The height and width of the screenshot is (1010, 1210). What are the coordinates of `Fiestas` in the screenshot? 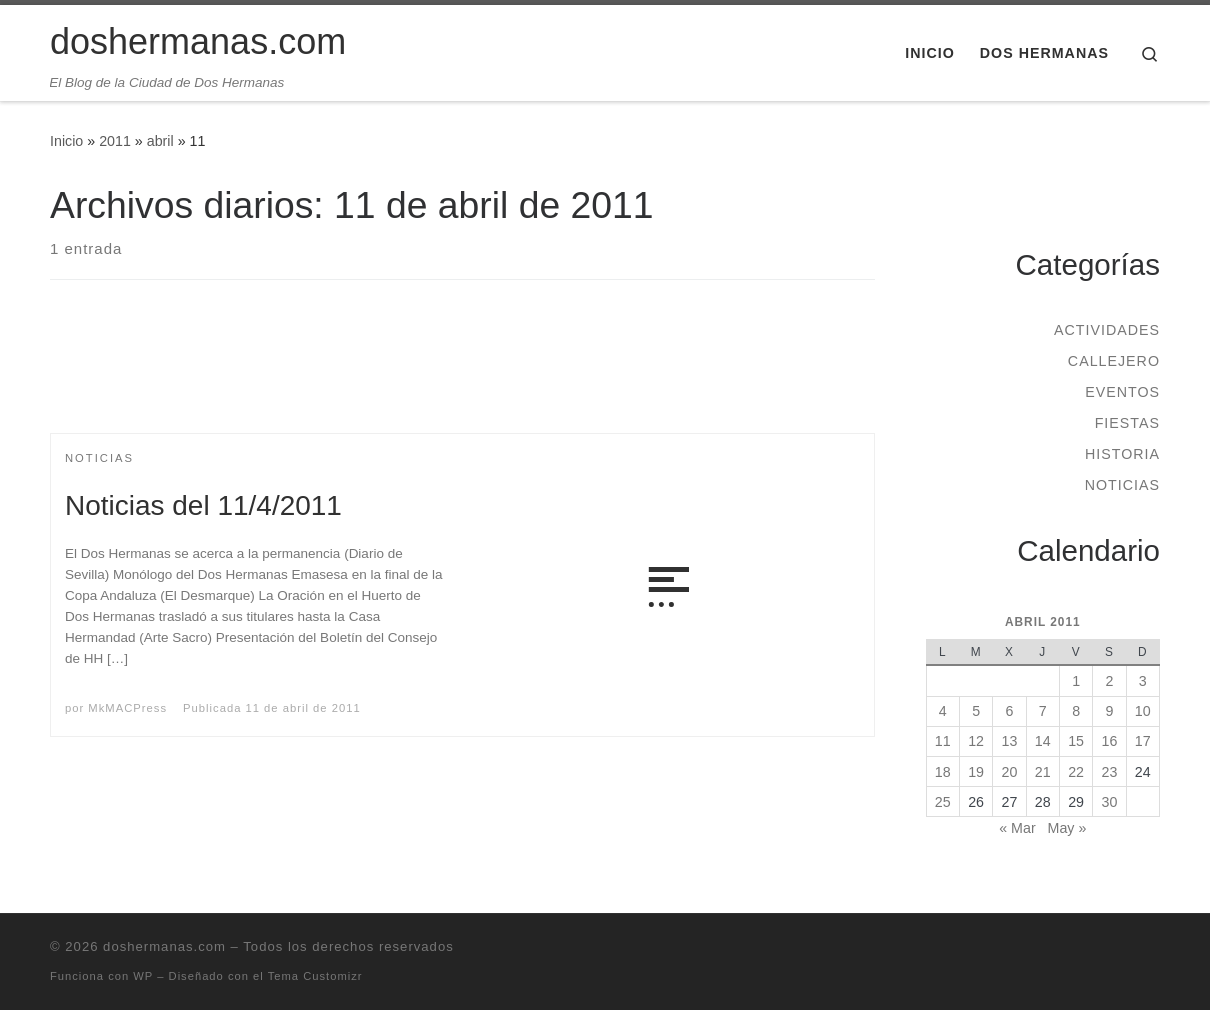 It's located at (1127, 423).